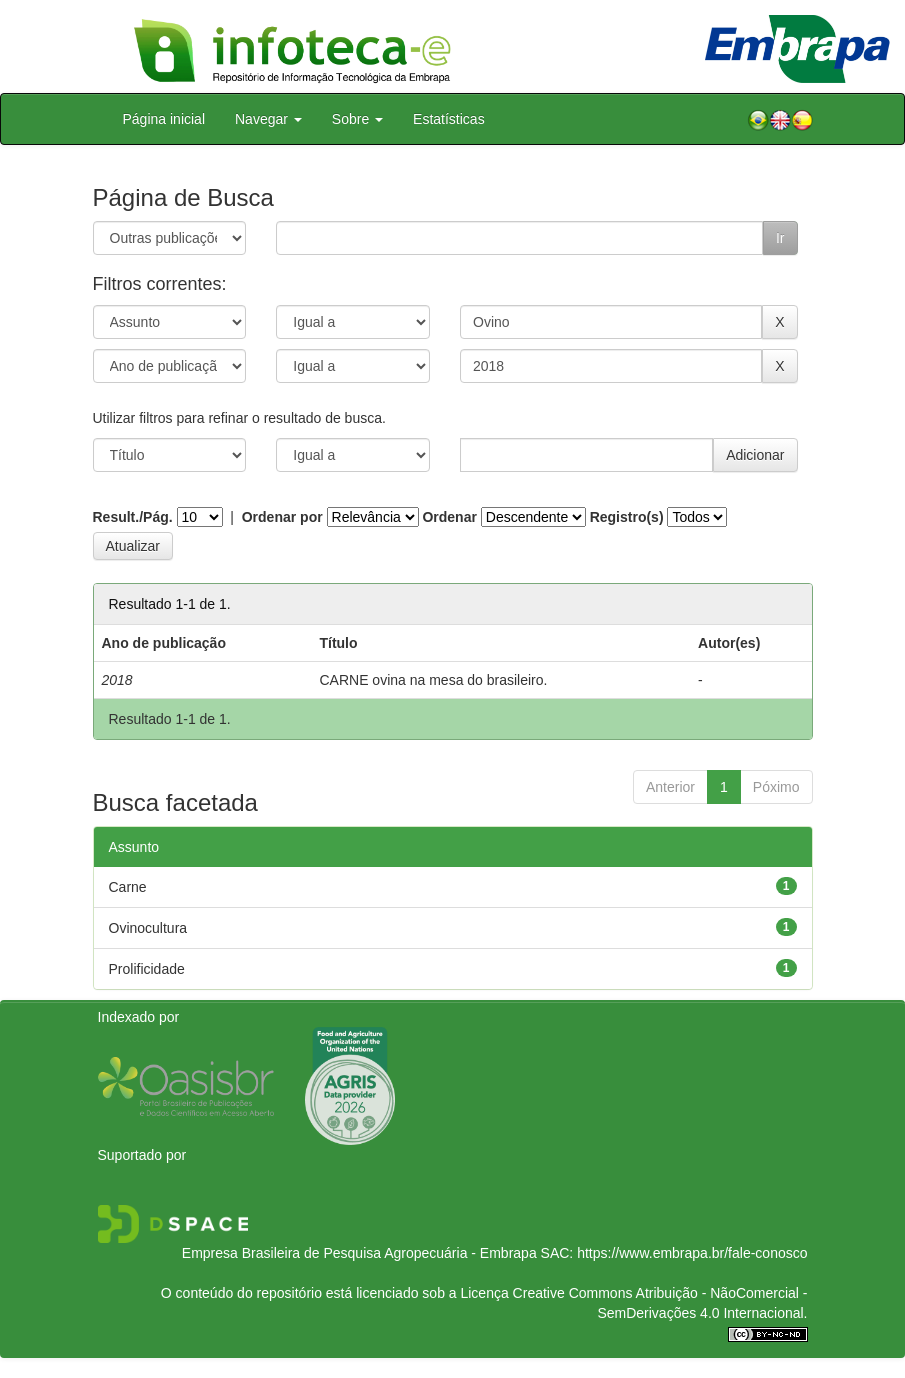 The image size is (905, 1378). Describe the element at coordinates (133, 517) in the screenshot. I see `Result./Pág.` at that location.